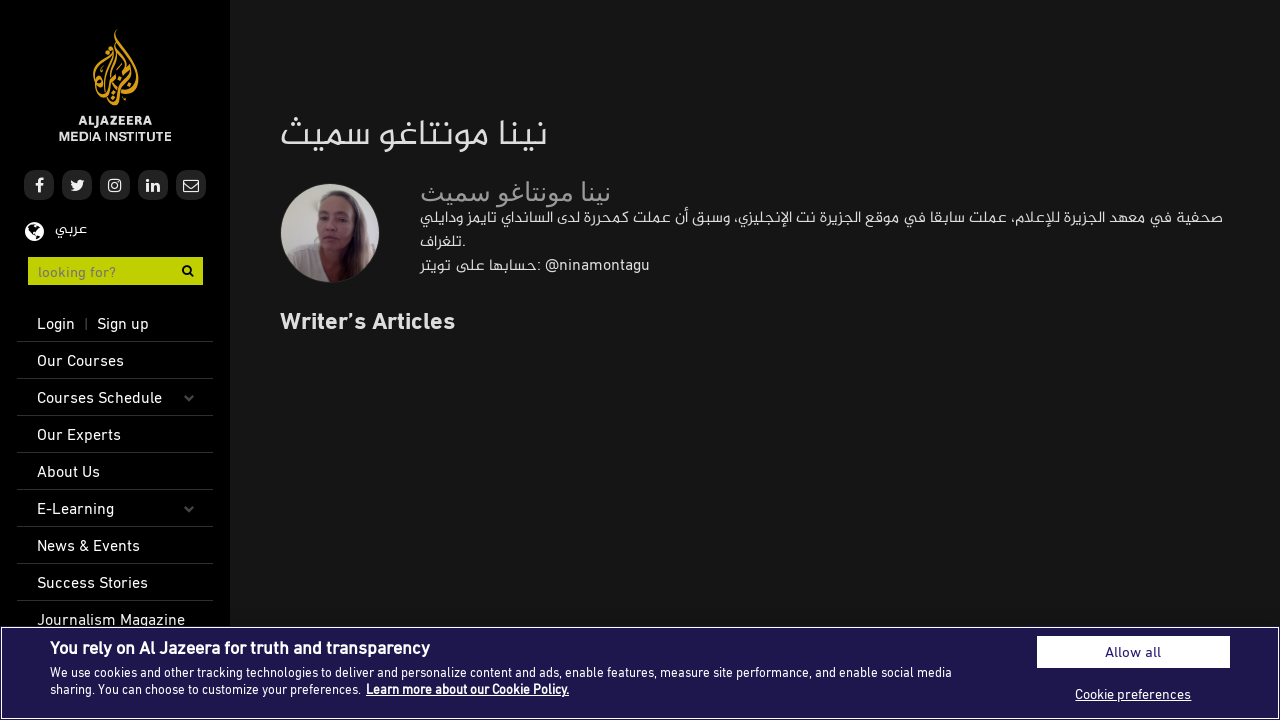  Describe the element at coordinates (71, 229) in the screenshot. I see `عربي` at that location.